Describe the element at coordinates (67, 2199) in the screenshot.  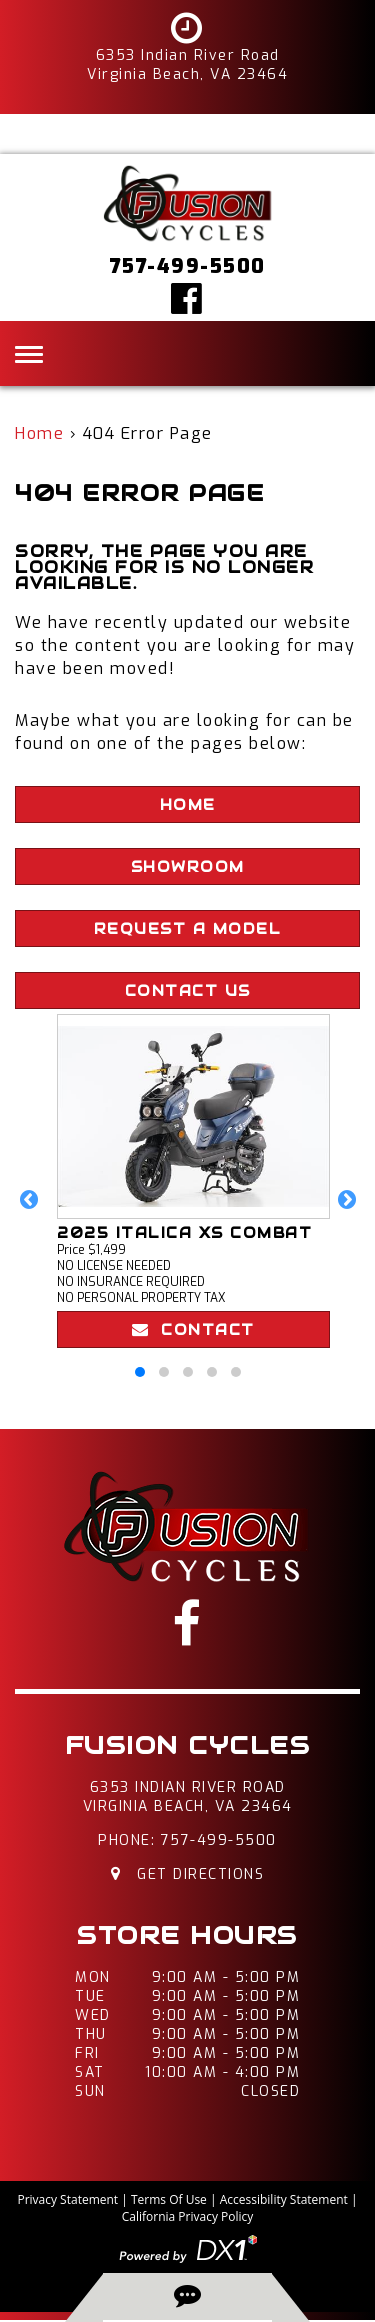
I see `Privacy Statement` at that location.